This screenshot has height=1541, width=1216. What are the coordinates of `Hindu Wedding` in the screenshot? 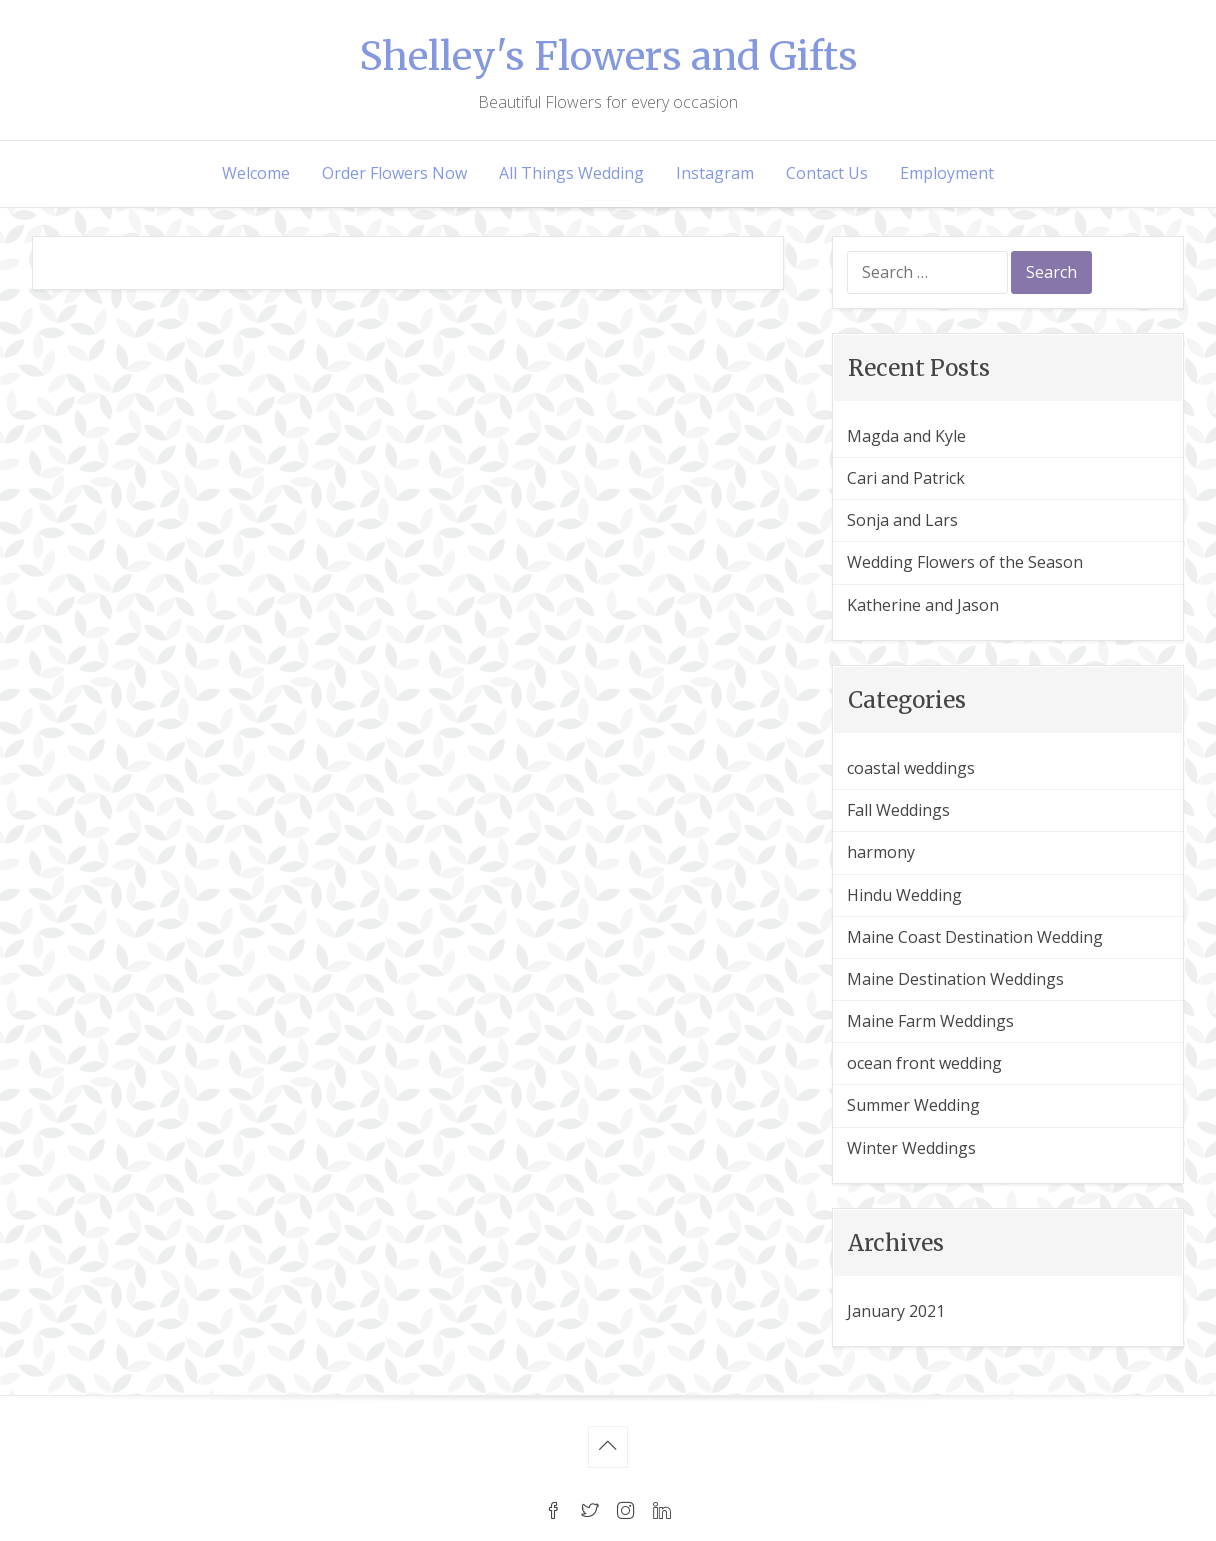 It's located at (904, 895).